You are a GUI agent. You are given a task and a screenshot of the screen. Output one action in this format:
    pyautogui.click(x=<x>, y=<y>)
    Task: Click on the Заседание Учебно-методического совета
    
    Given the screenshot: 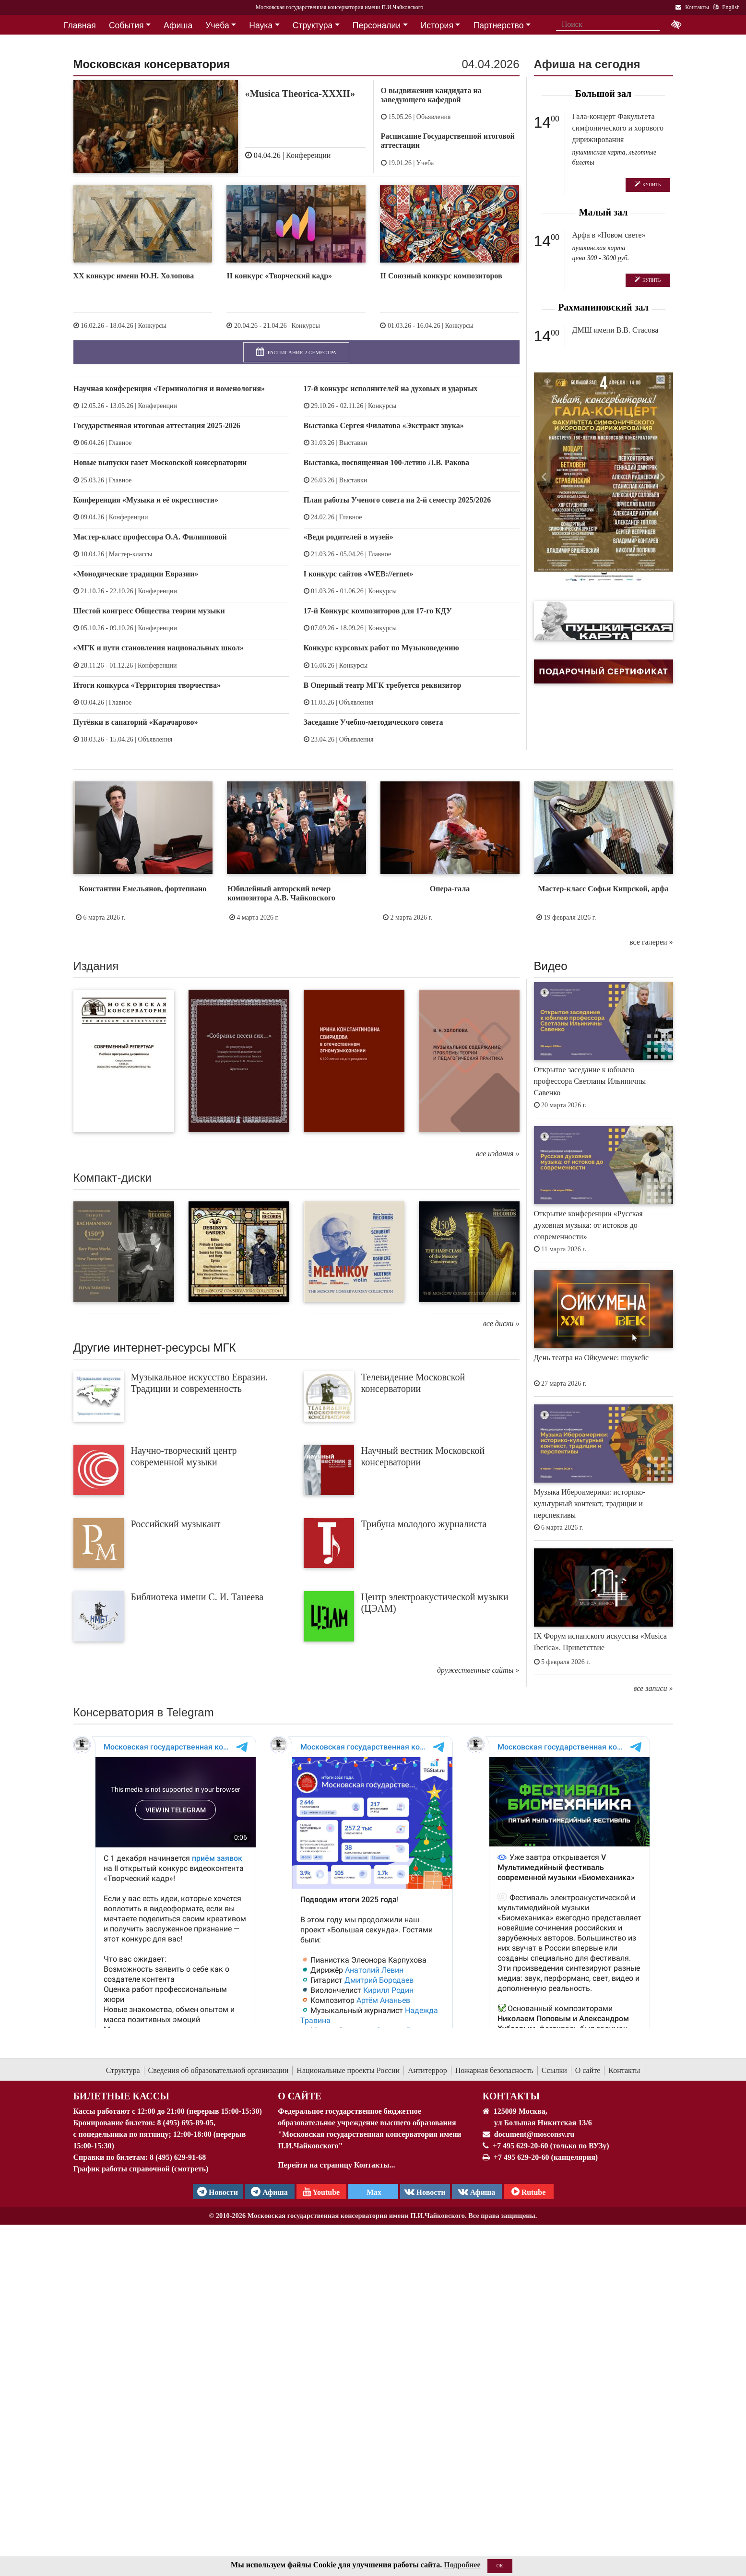 What is the action you would take?
    pyautogui.click(x=373, y=722)
    